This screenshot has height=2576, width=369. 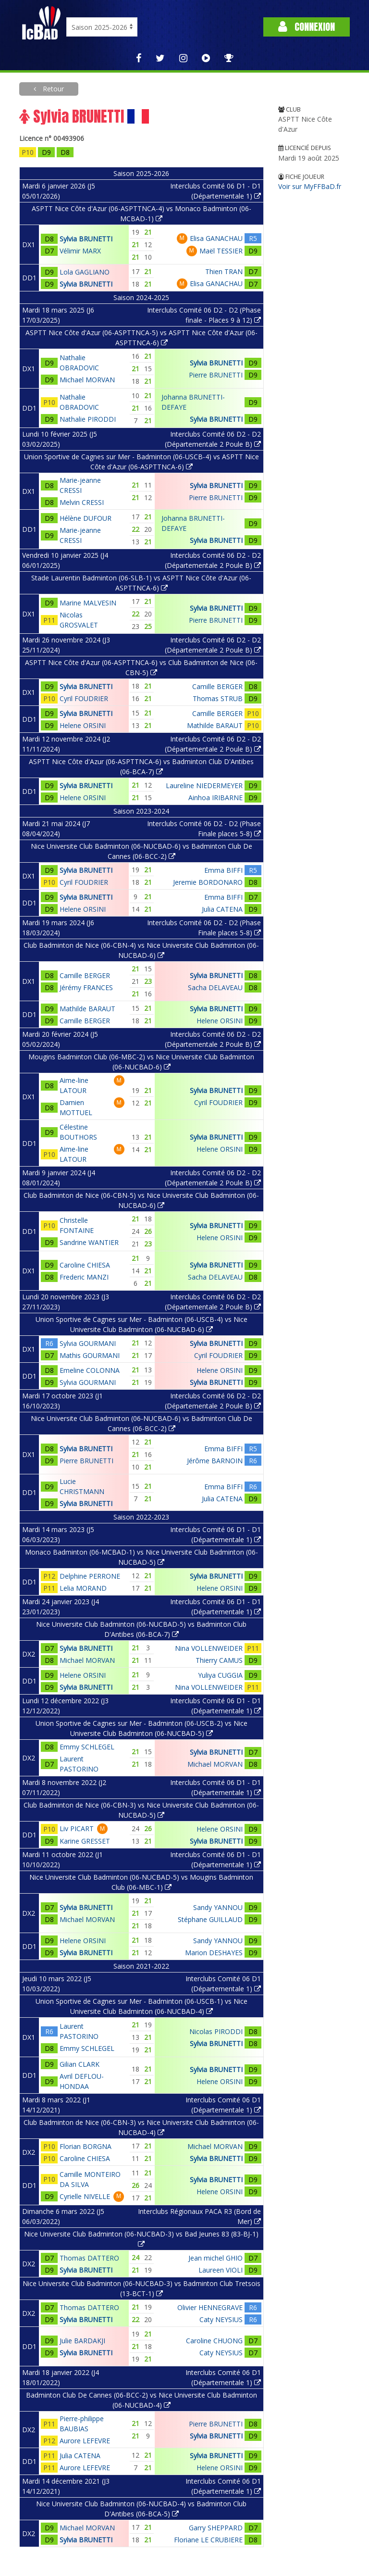 What do you see at coordinates (204, 785) in the screenshot?
I see `Laureline NIEDERMEYER` at bounding box center [204, 785].